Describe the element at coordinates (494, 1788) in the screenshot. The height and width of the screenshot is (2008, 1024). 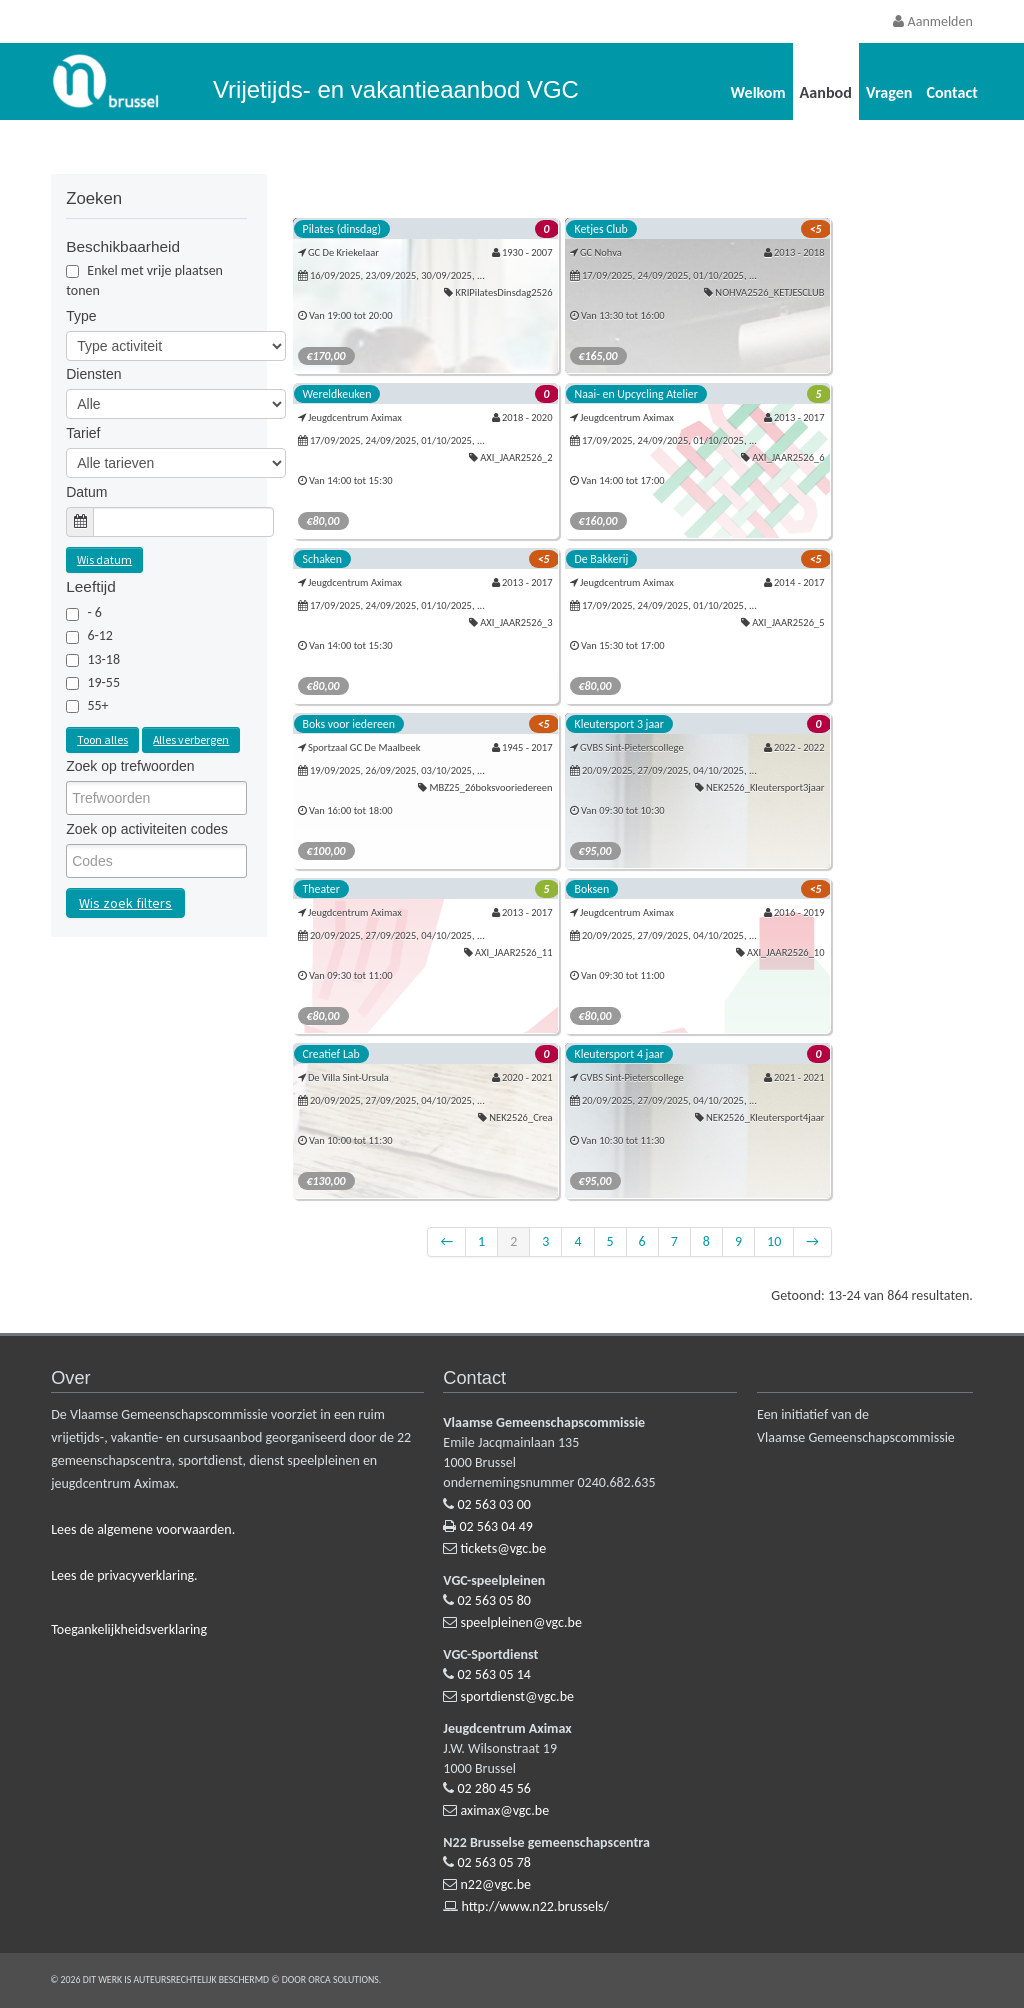
I see `02 280 45 56` at that location.